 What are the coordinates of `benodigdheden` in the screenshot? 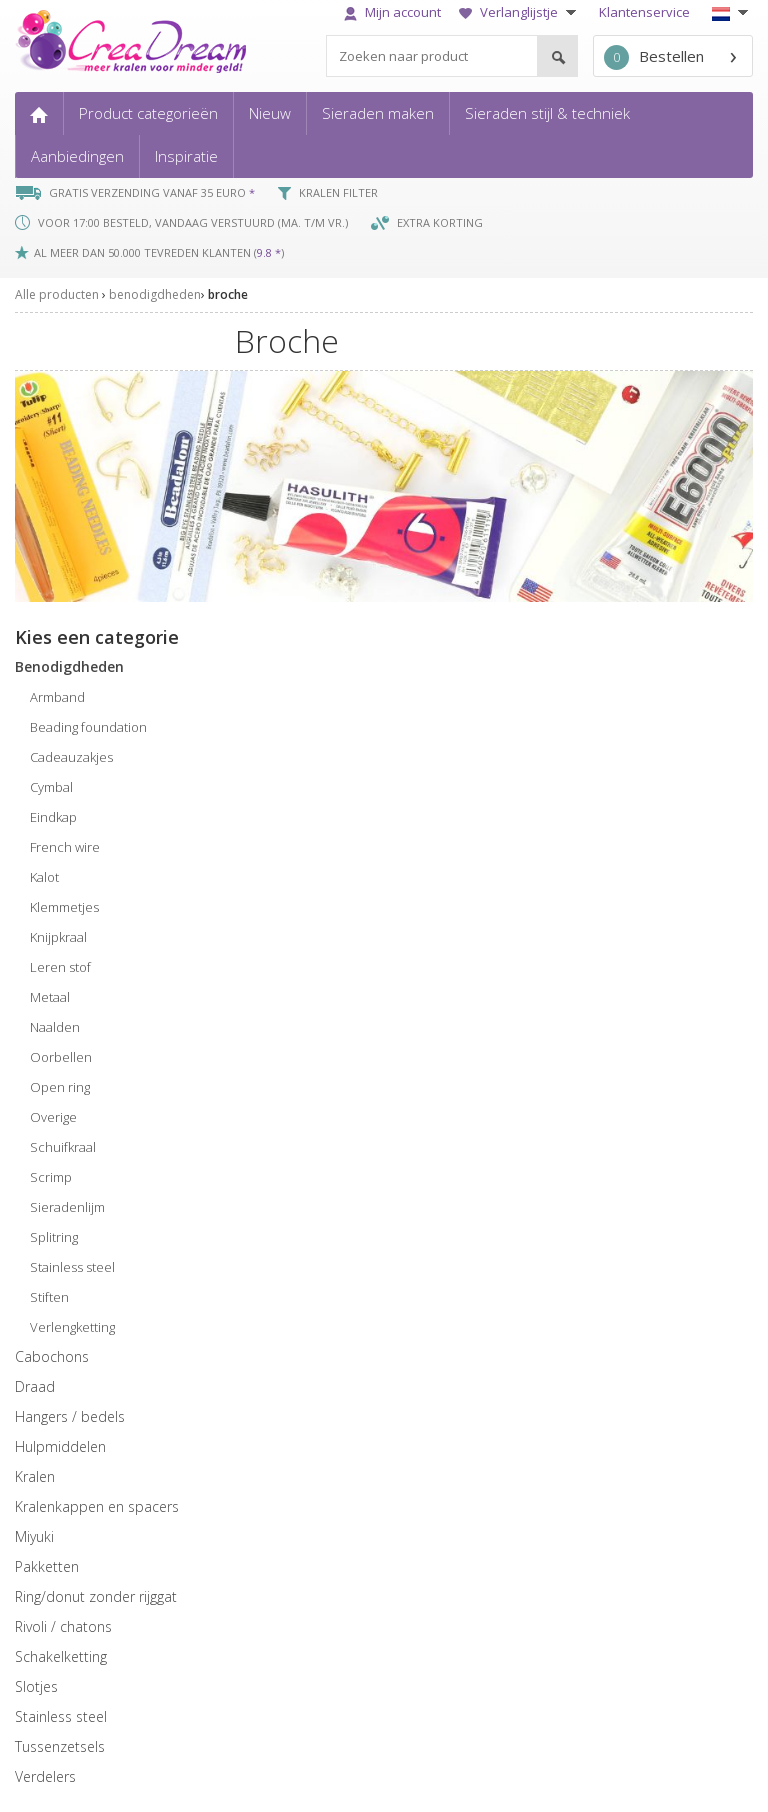 It's located at (155, 294).